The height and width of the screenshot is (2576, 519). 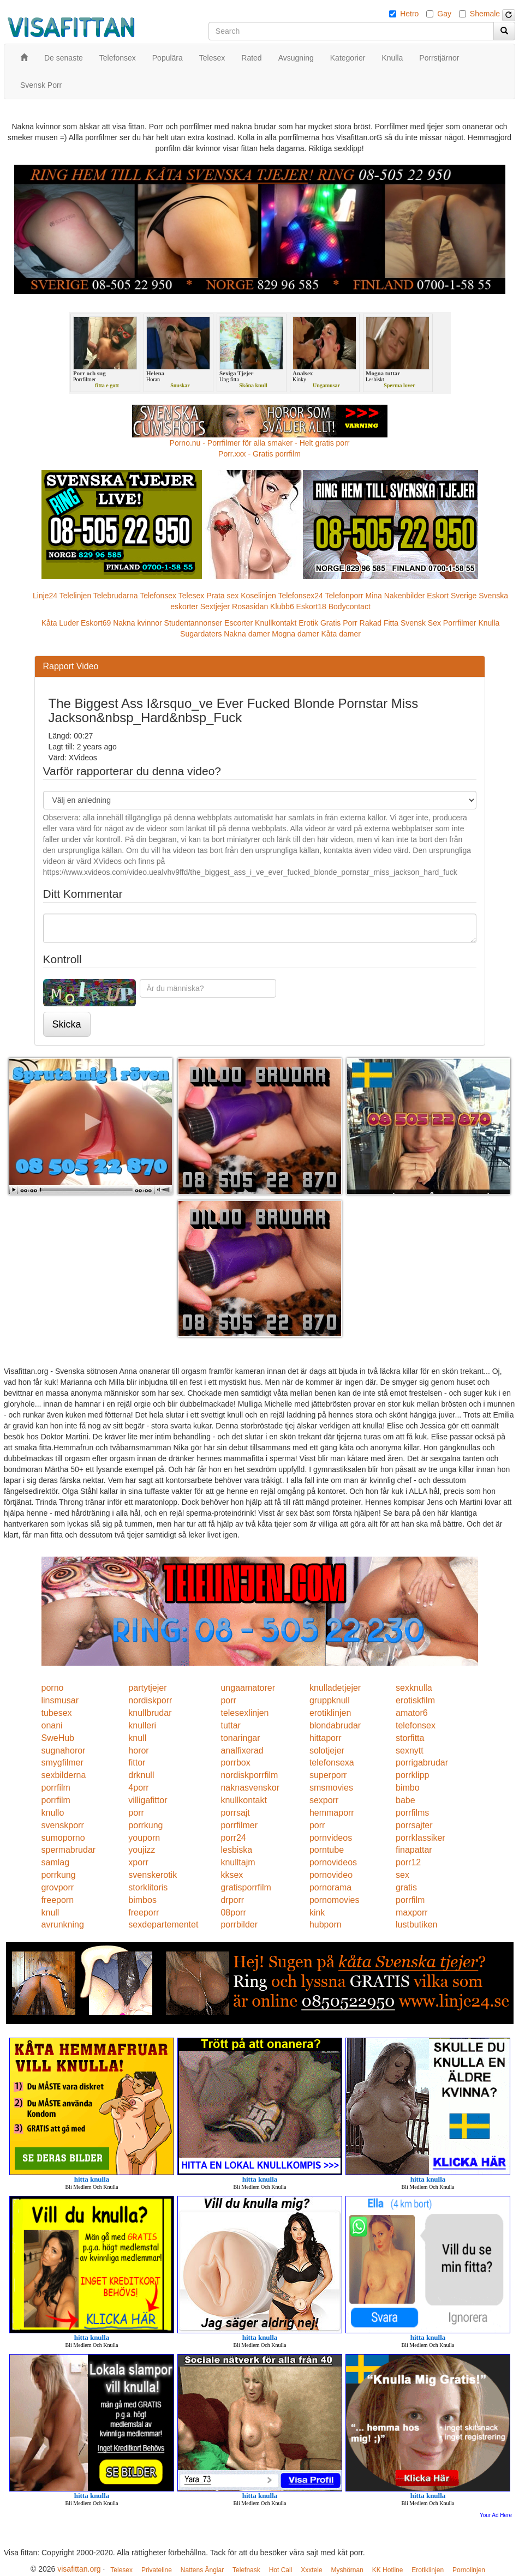 I want to click on pornovideos, so click(x=333, y=1862).